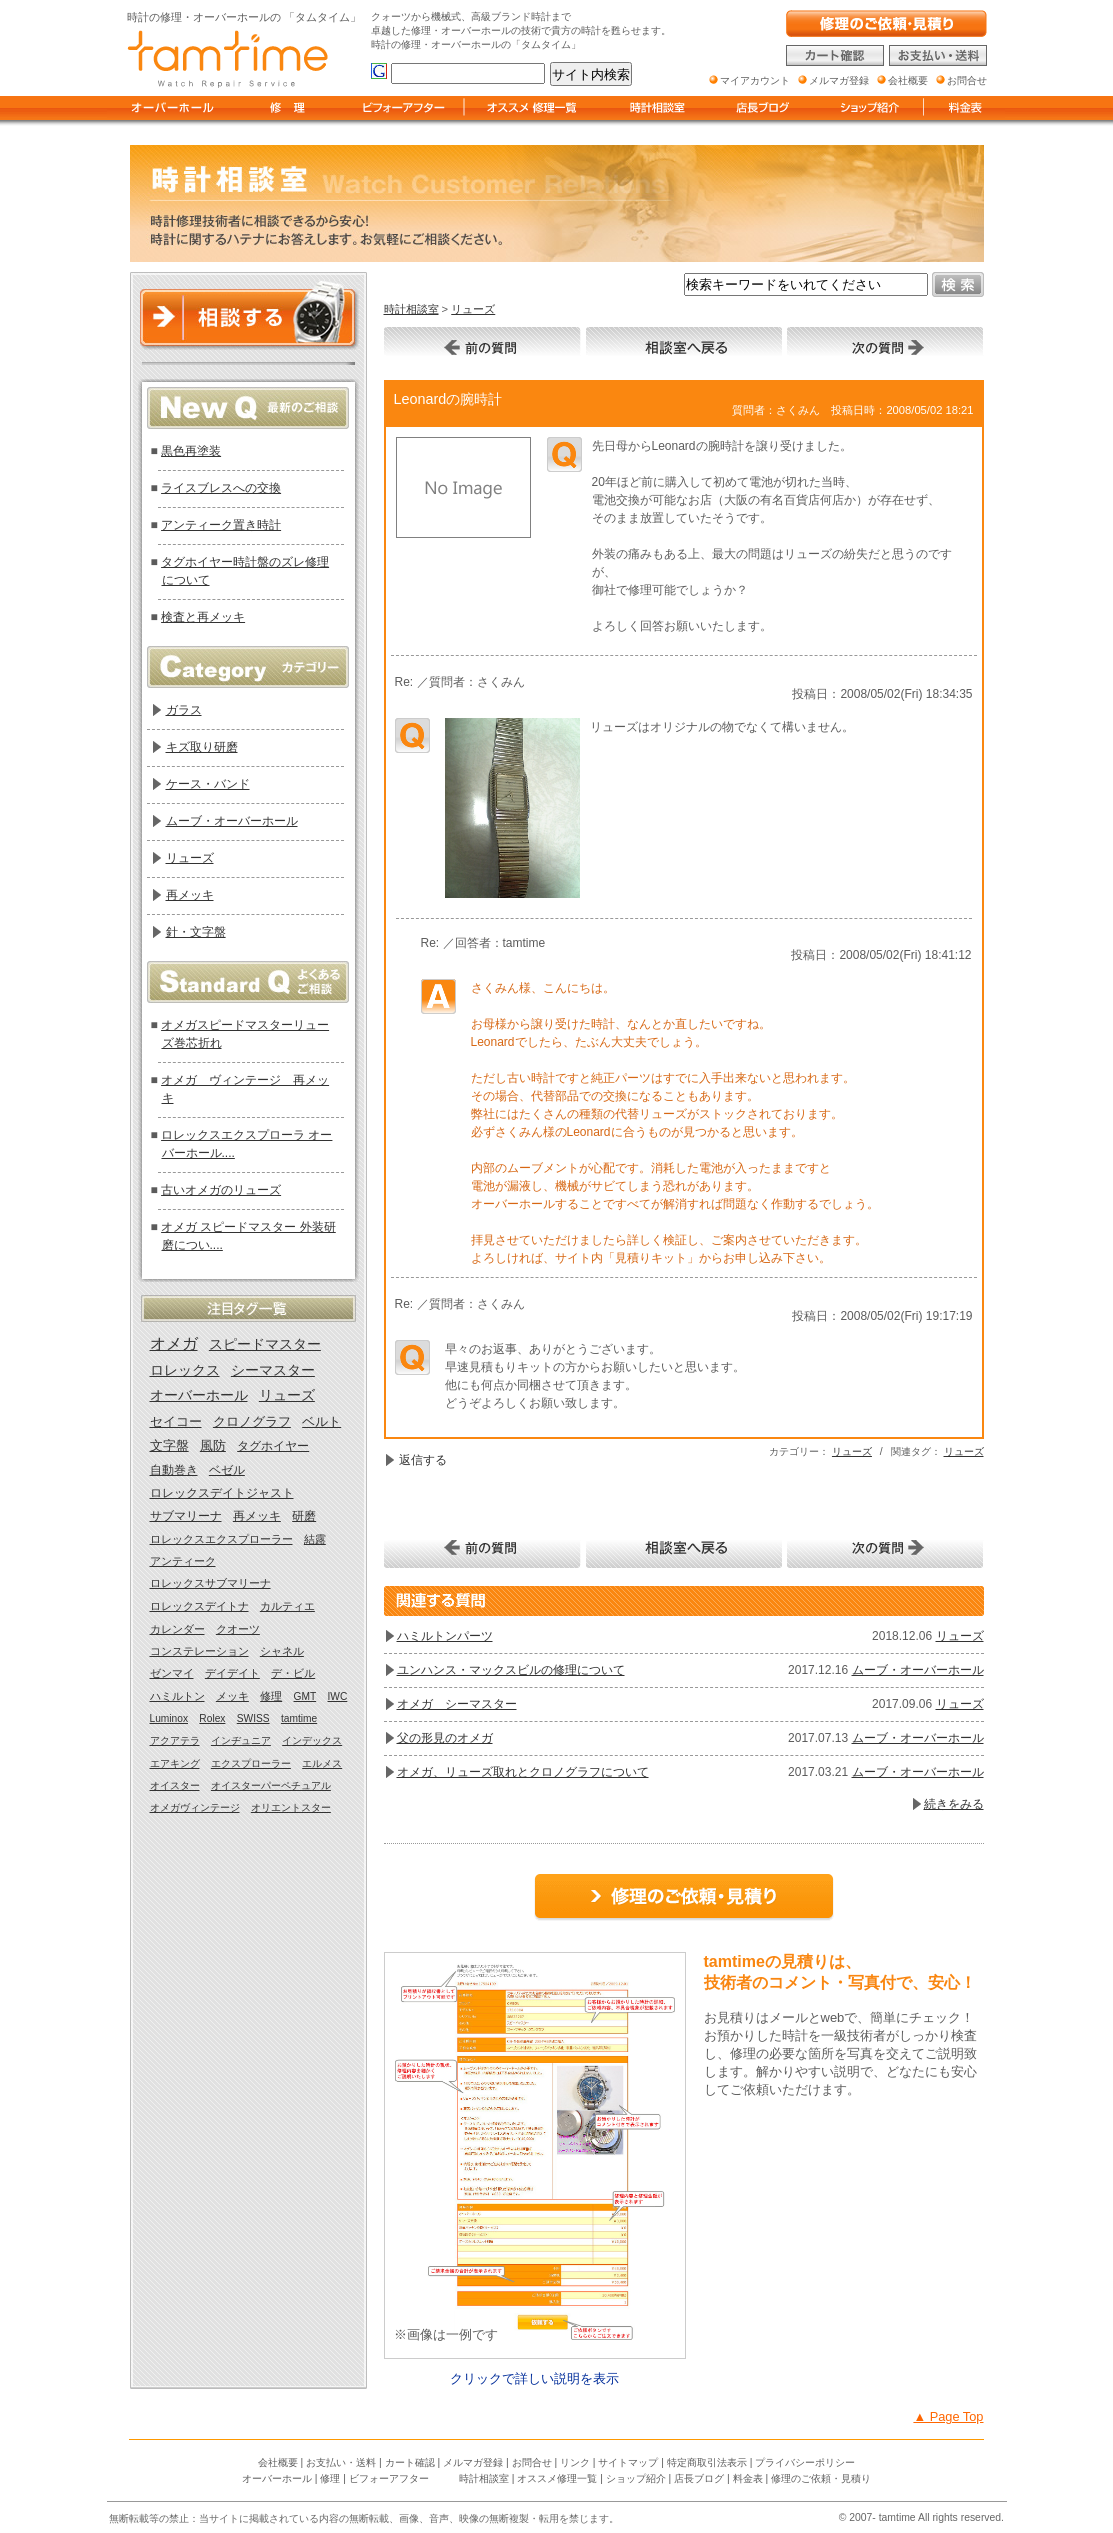 This screenshot has width=1113, height=2533. I want to click on マイアカウント, so click(755, 80).